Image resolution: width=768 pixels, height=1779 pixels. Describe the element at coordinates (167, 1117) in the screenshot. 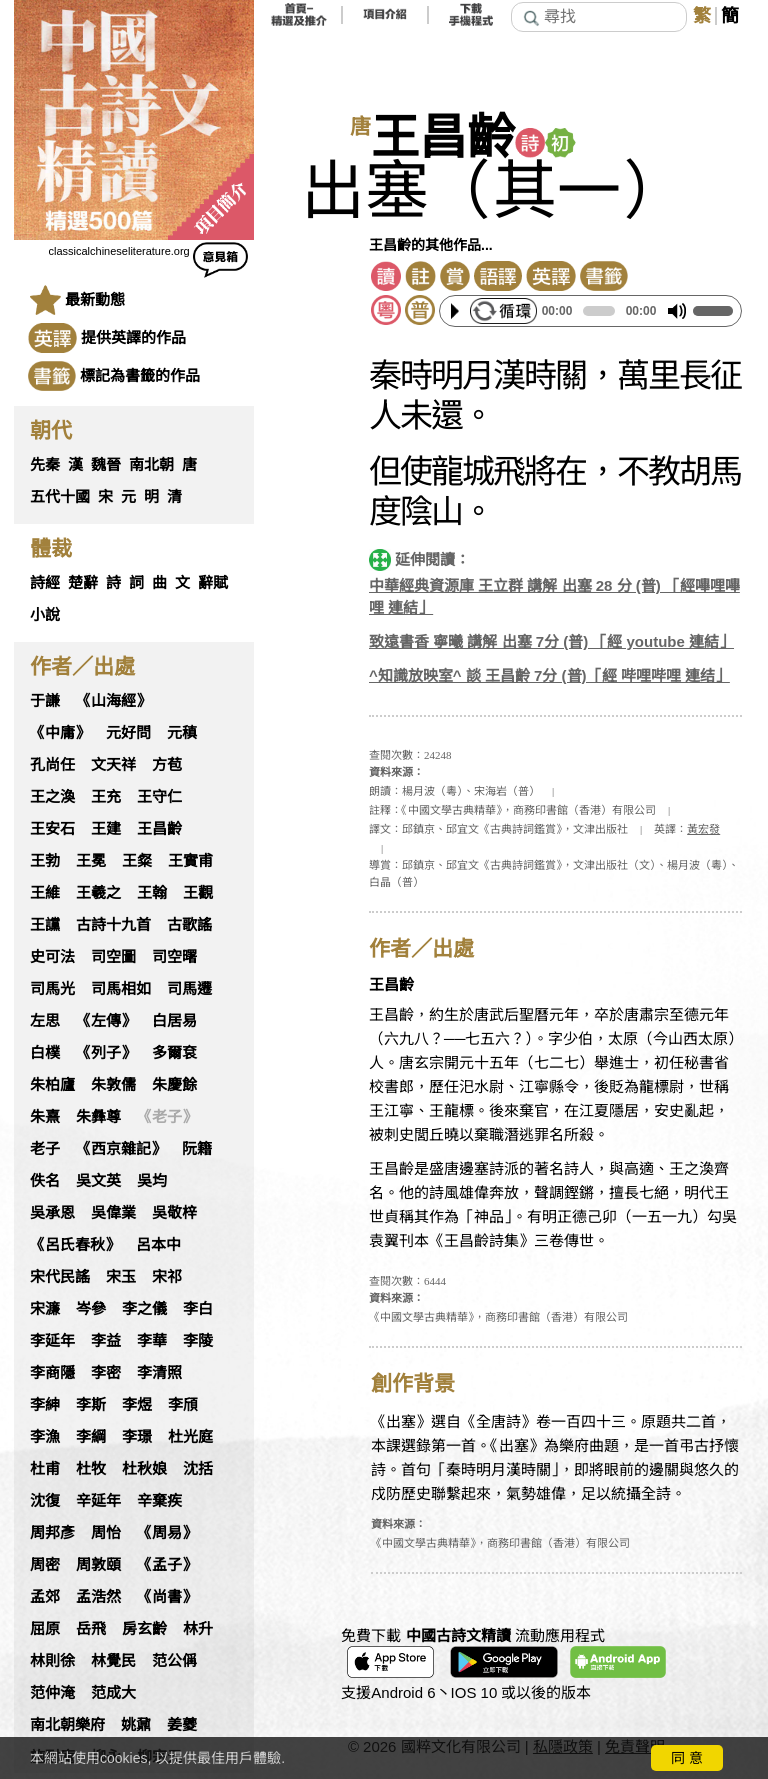

I see `《老子》` at that location.